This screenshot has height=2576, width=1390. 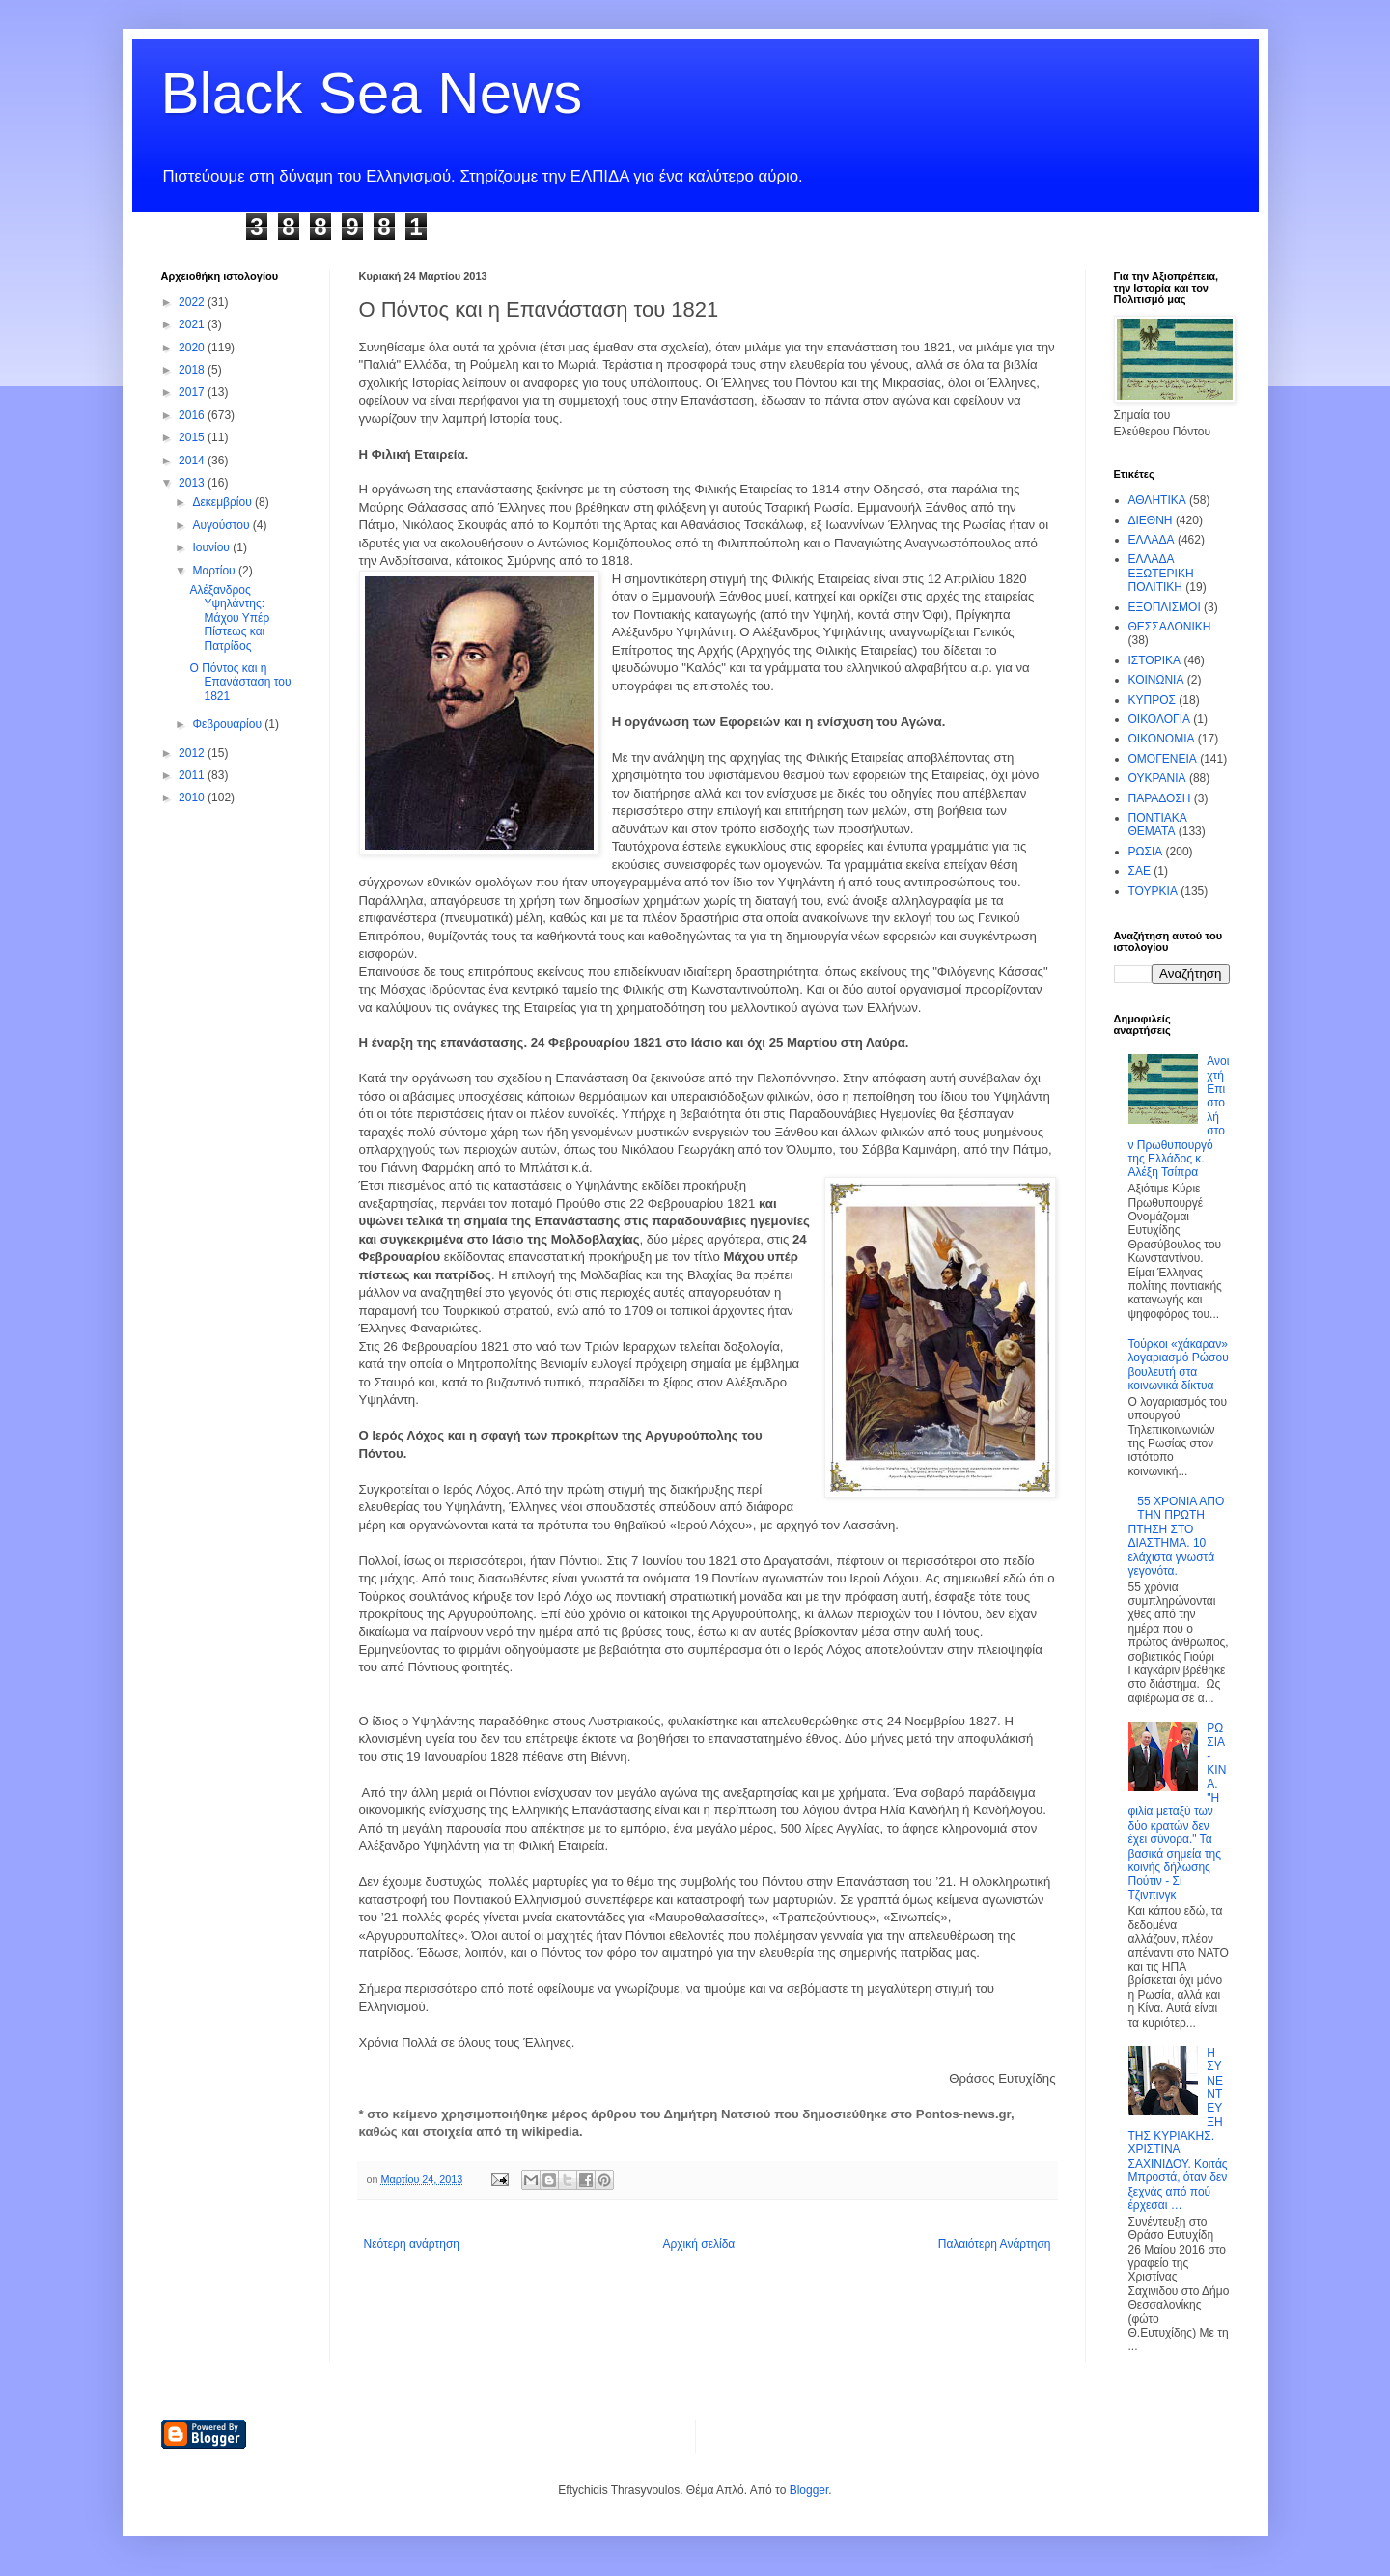 I want to click on ΕΛΛΑΔΑ, so click(x=1151, y=539).